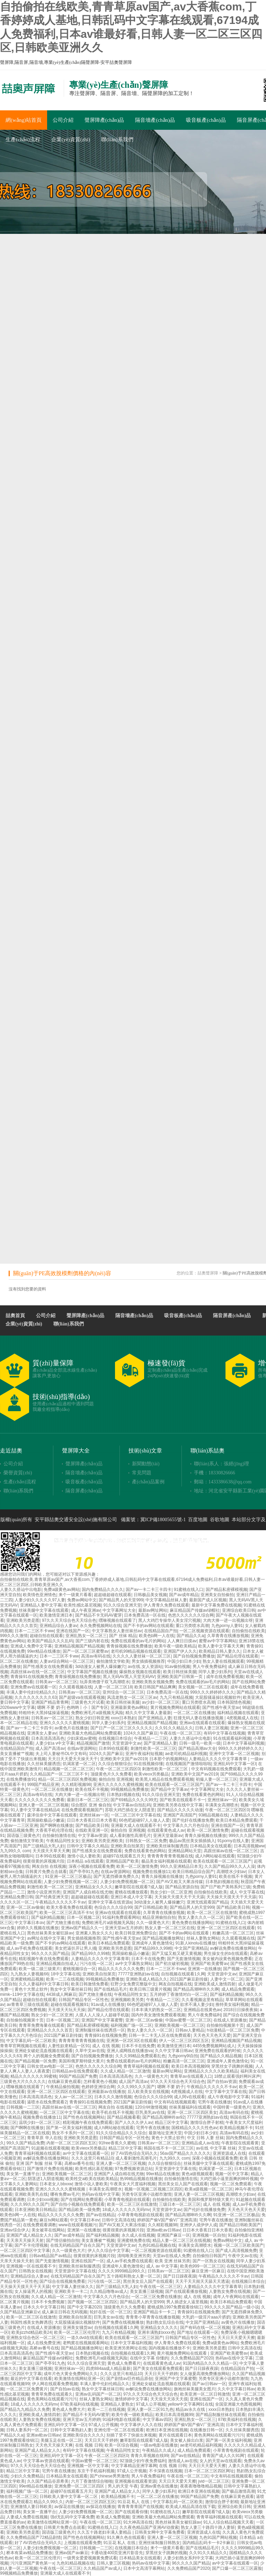 The width and height of the screenshot is (266, 2576). I want to click on 美女视频一区二区在线观看, so click(203, 1687).